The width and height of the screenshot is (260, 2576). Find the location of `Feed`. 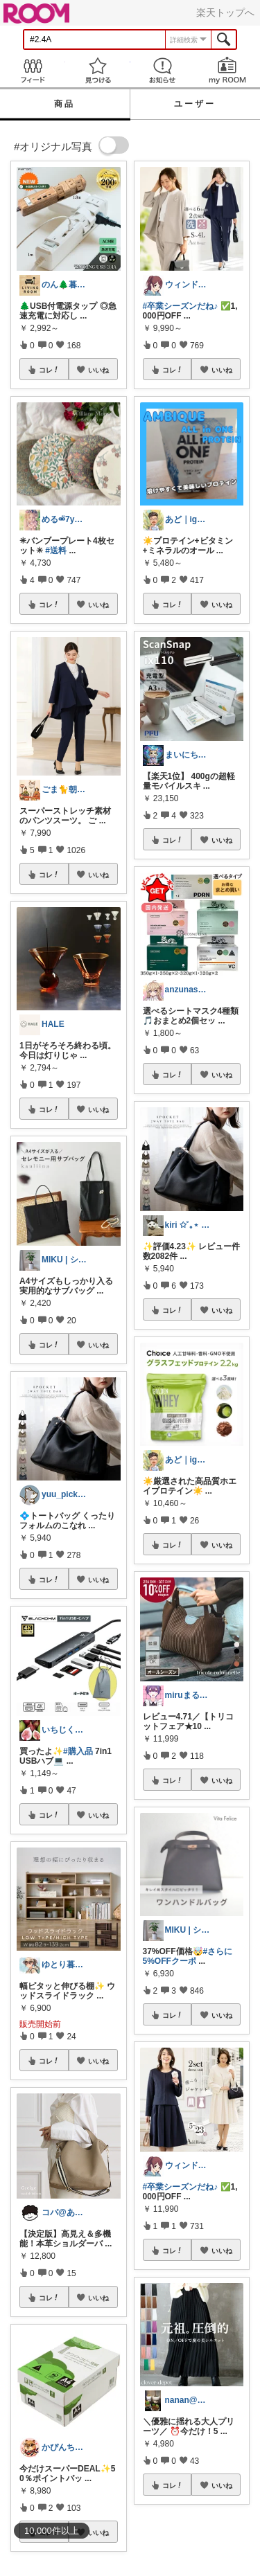

Feed is located at coordinates (32, 70).